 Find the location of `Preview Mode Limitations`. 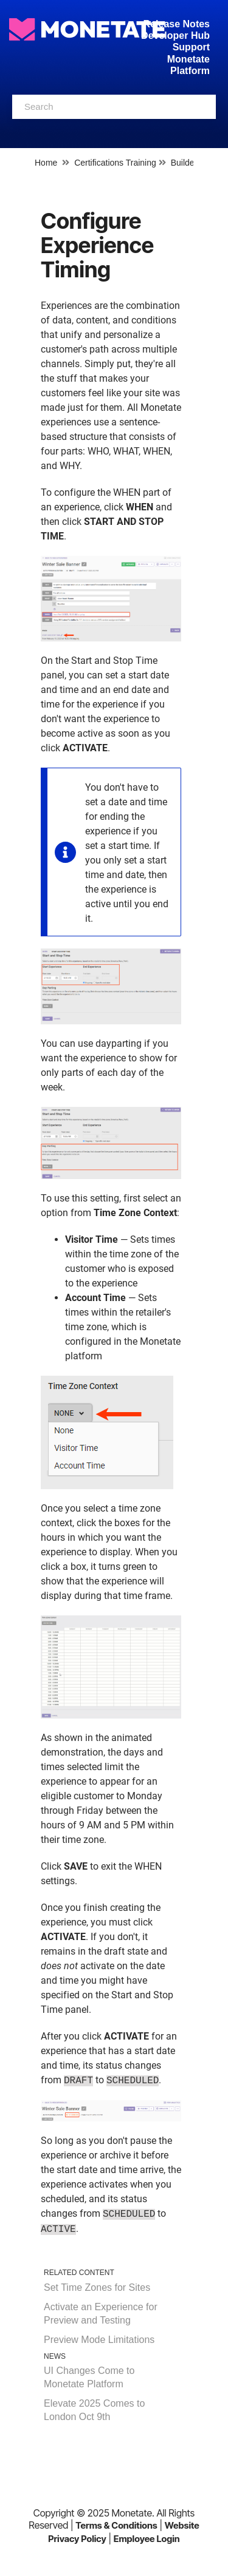

Preview Mode Limitations is located at coordinates (99, 2339).